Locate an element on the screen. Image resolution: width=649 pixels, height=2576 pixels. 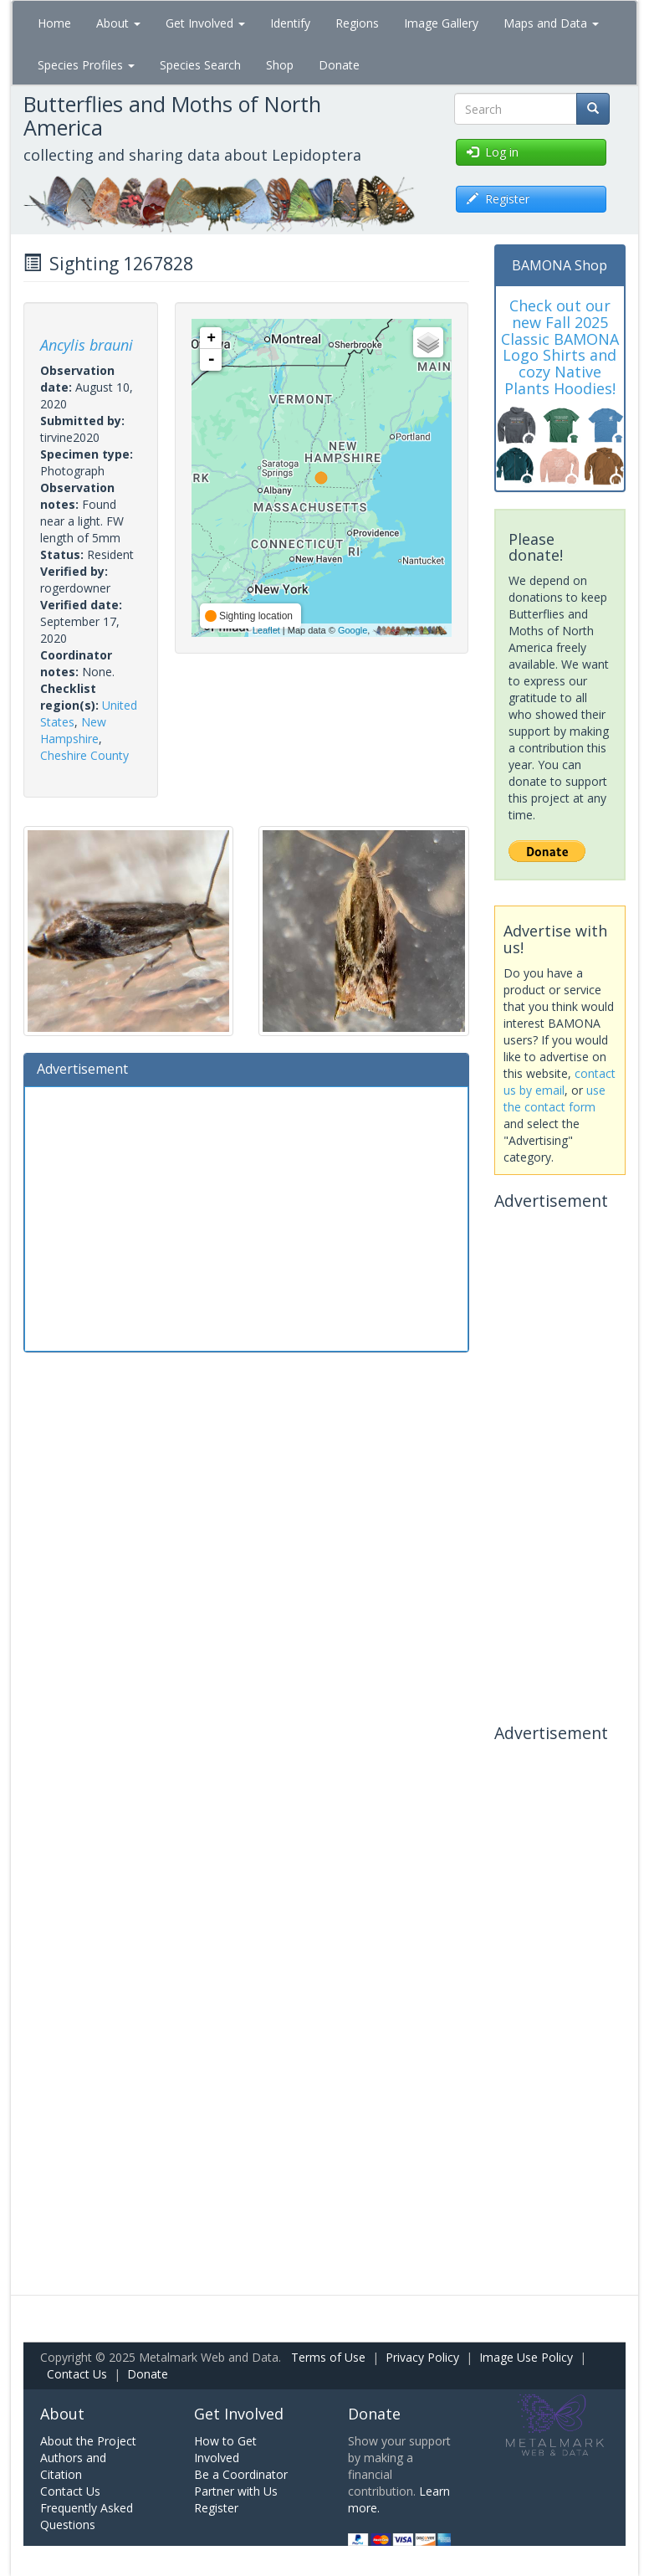
Register is located at coordinates (216, 2508).